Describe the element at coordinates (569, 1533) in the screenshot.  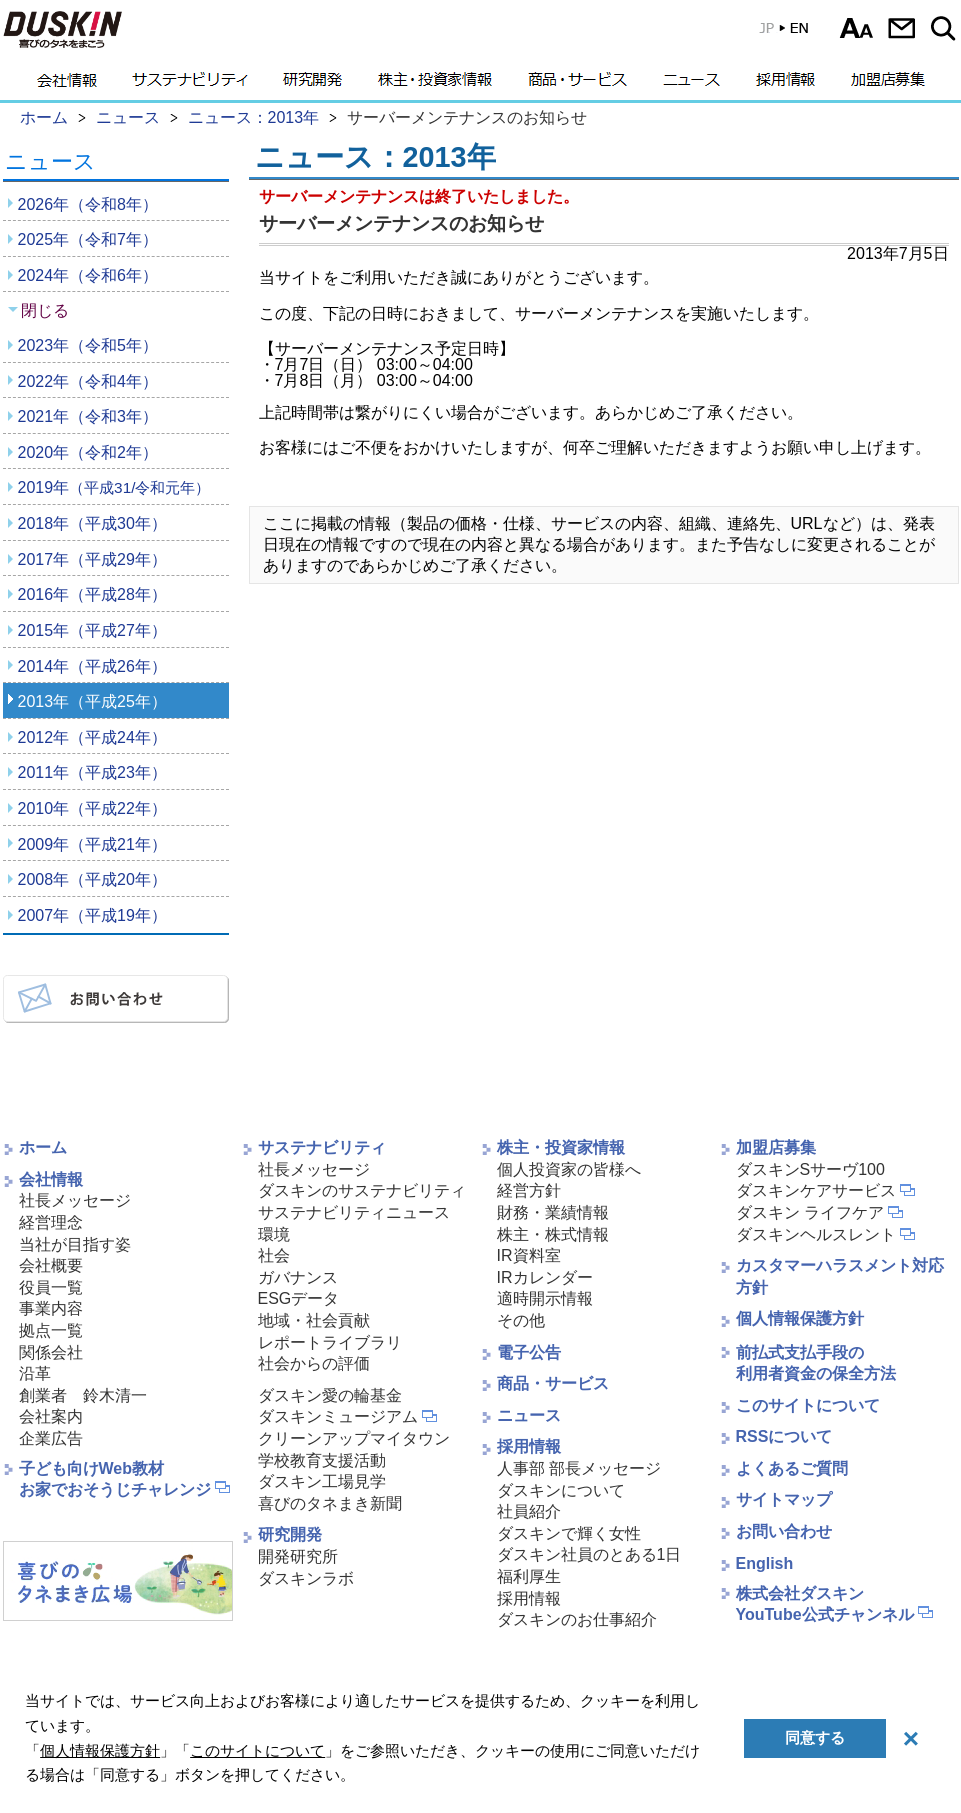
I see `ダスキンで輝く女性` at that location.